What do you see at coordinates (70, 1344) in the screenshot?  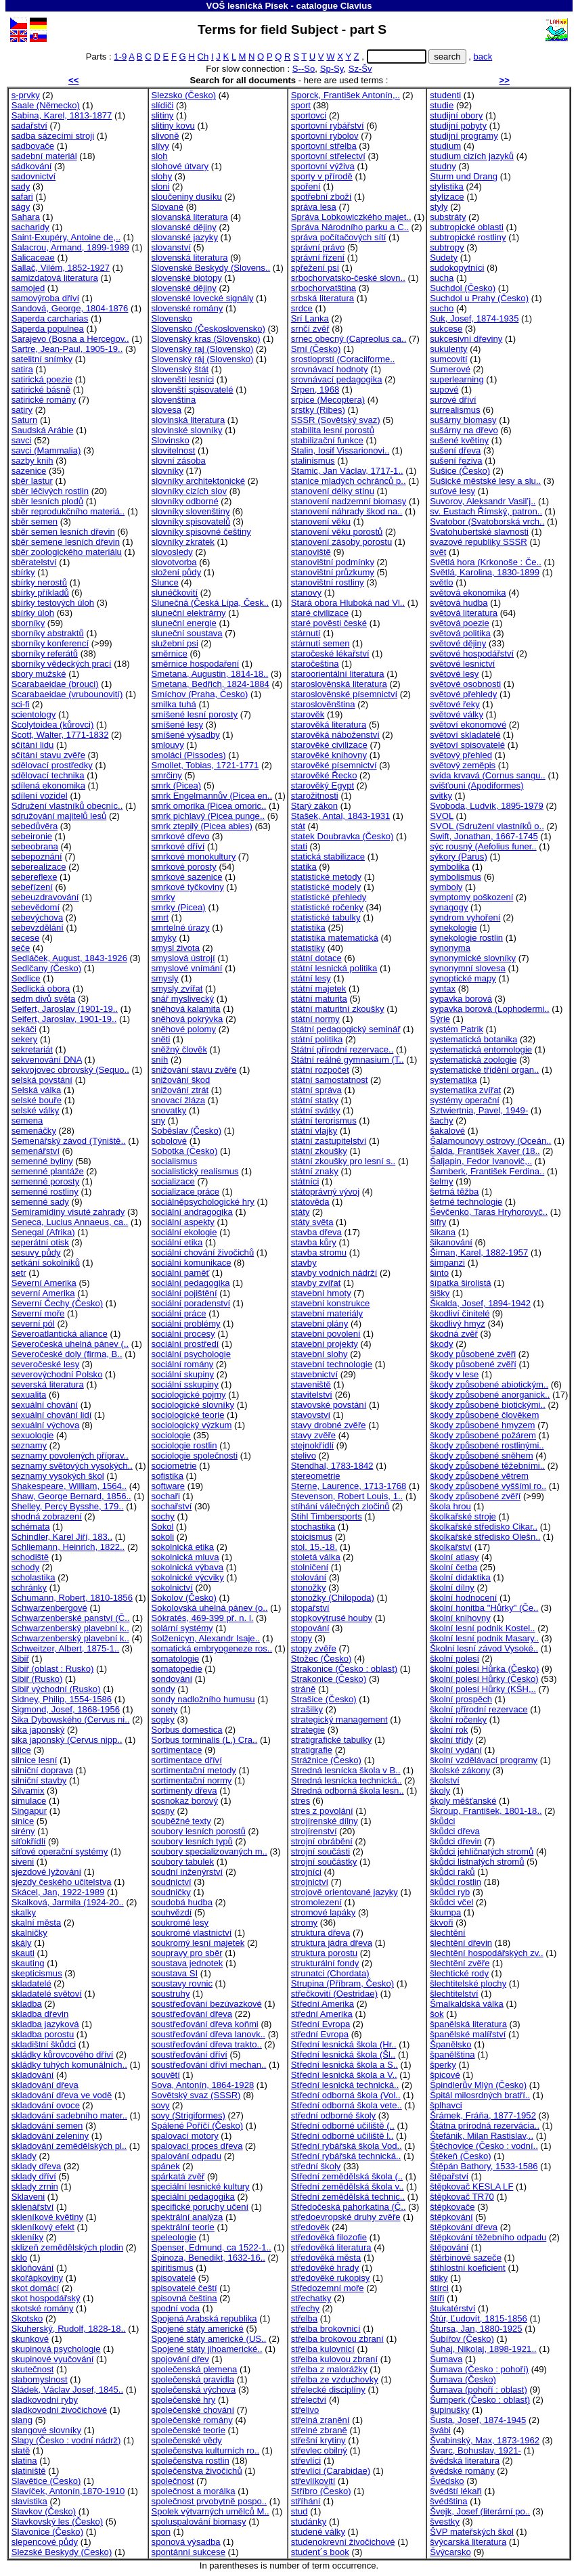 I see `Severočeská uhelná pánev (..` at bounding box center [70, 1344].